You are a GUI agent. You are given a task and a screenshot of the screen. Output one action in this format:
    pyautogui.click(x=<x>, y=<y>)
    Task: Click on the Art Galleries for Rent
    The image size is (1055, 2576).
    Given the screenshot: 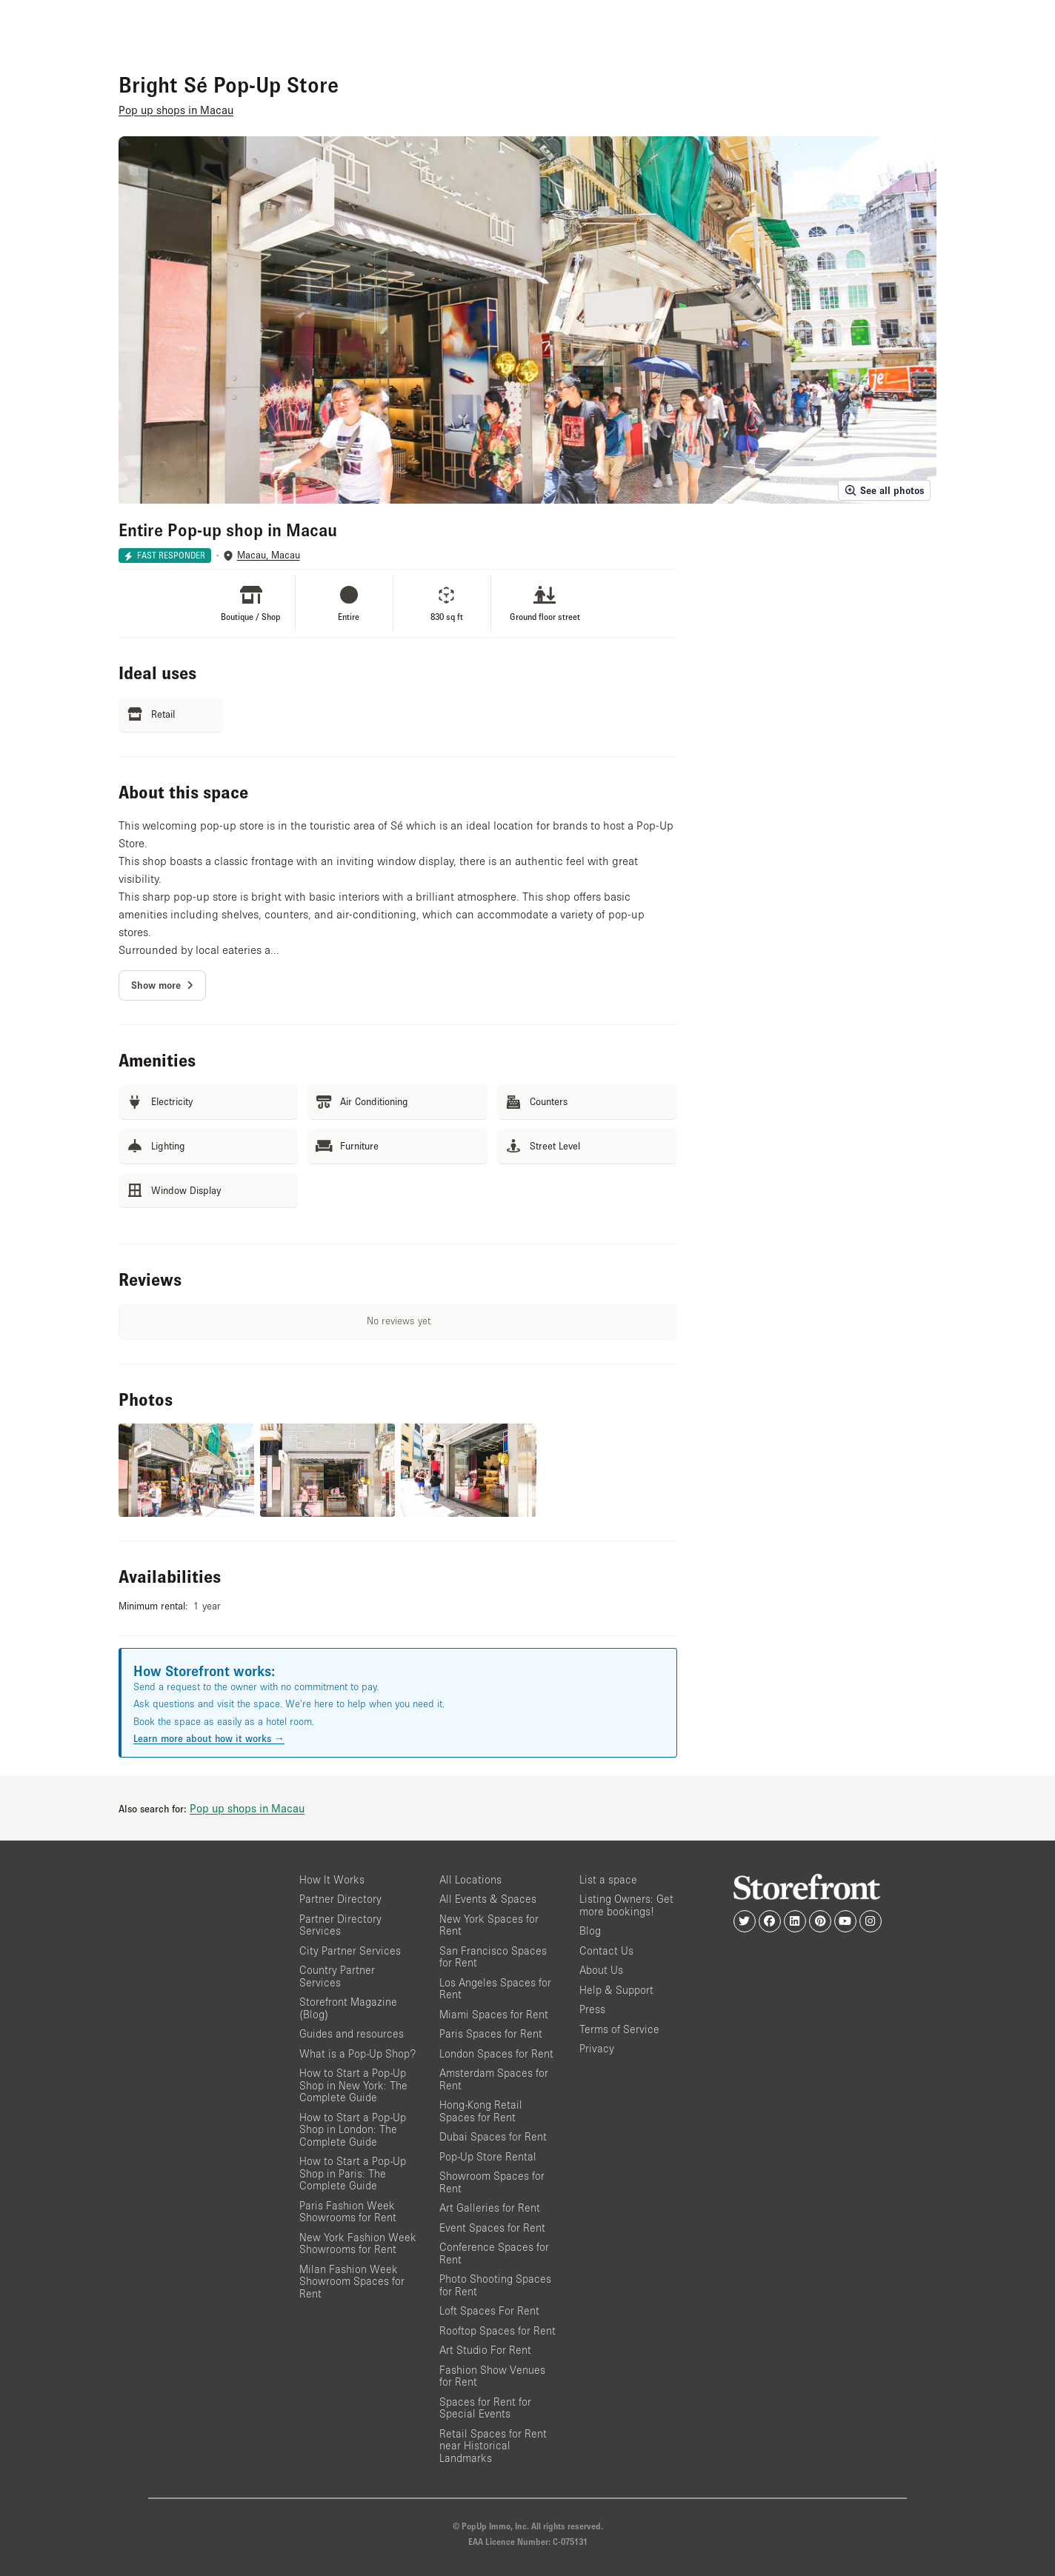 What is the action you would take?
    pyautogui.click(x=489, y=2207)
    